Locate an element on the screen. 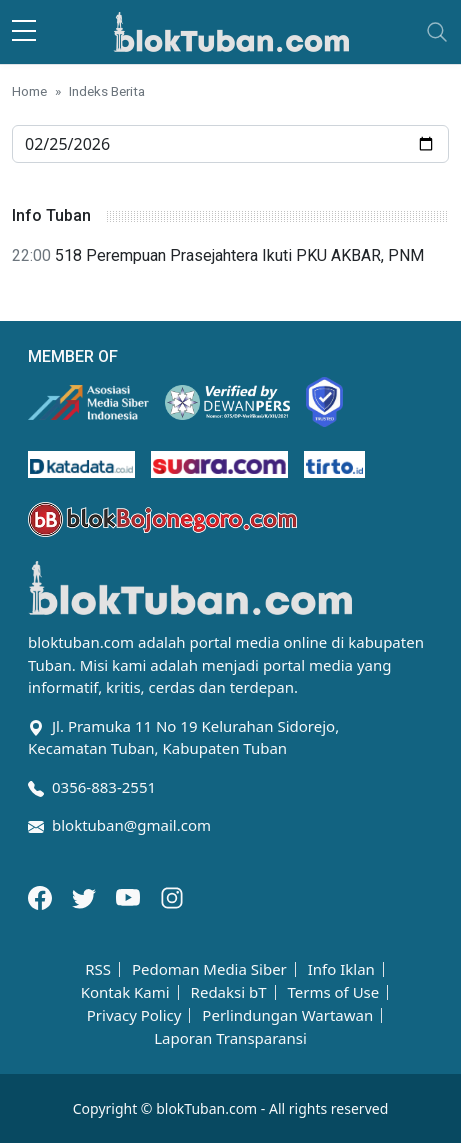 This screenshot has width=461, height=1143. Kontak Kami is located at coordinates (125, 992).